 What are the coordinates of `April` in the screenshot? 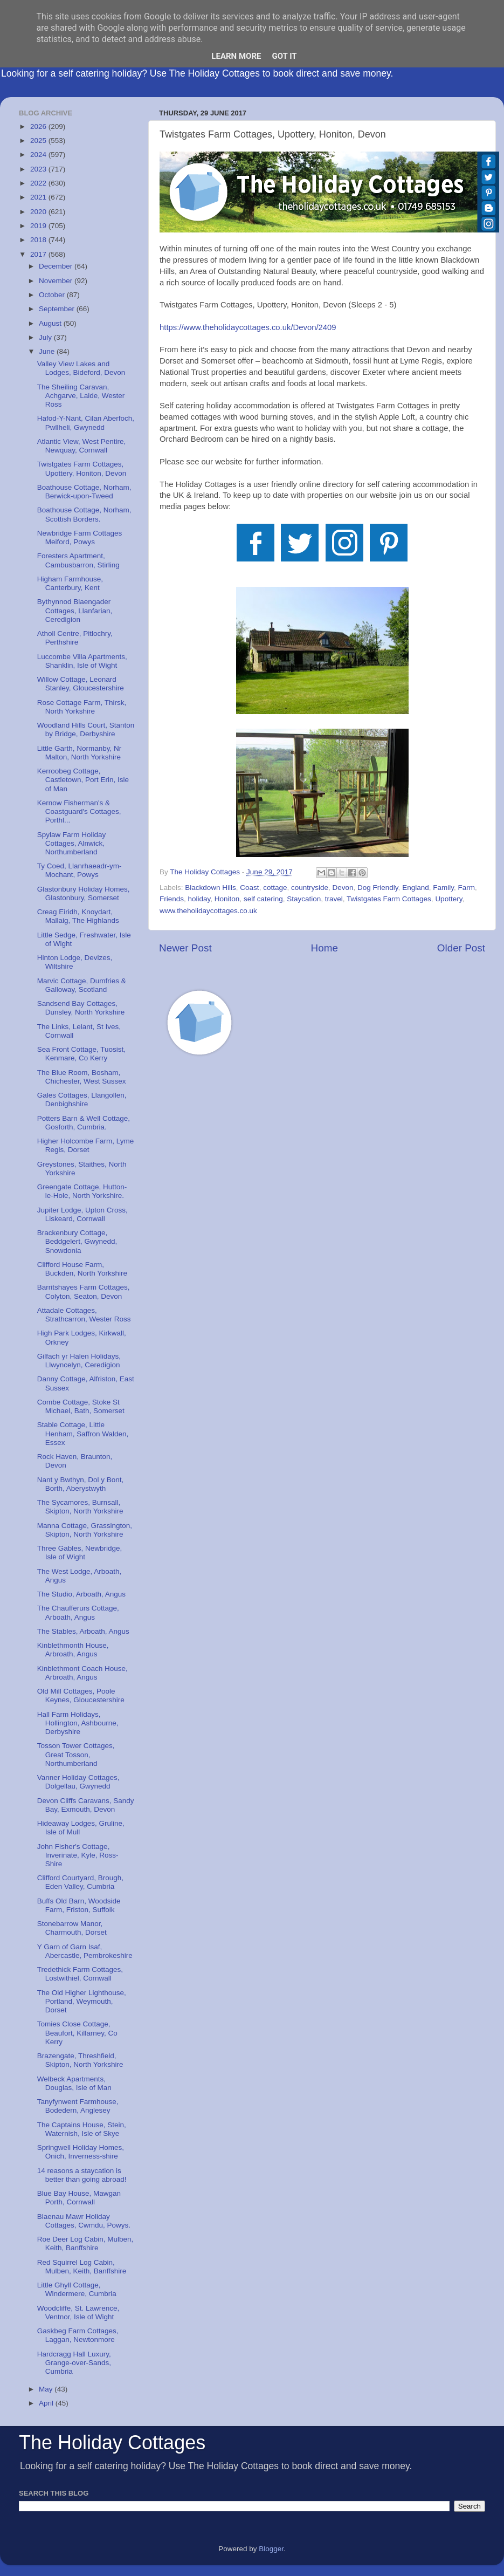 It's located at (47, 2403).